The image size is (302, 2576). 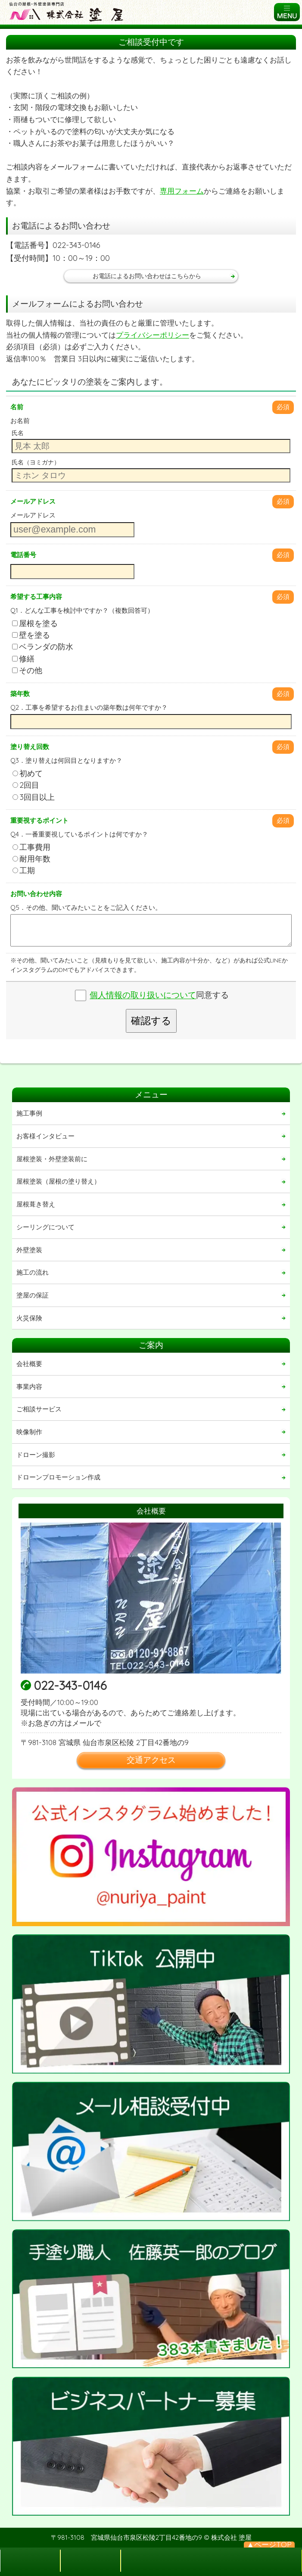 I want to click on 工事費用, so click(x=31, y=847).